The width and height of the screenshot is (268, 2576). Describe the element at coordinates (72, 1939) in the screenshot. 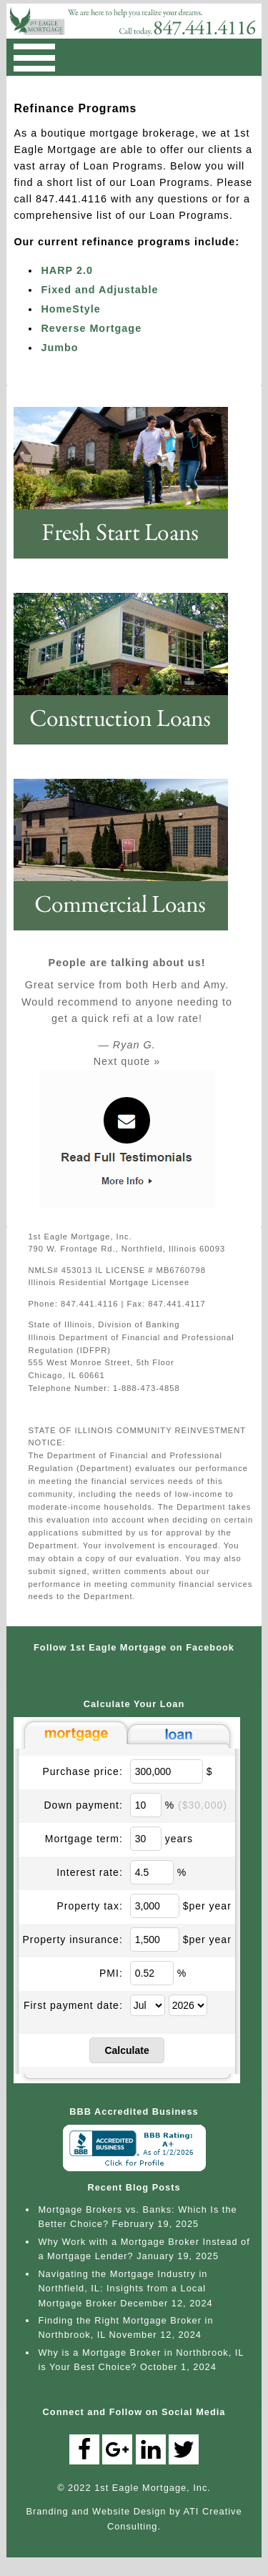

I see `Property insurance:` at that location.